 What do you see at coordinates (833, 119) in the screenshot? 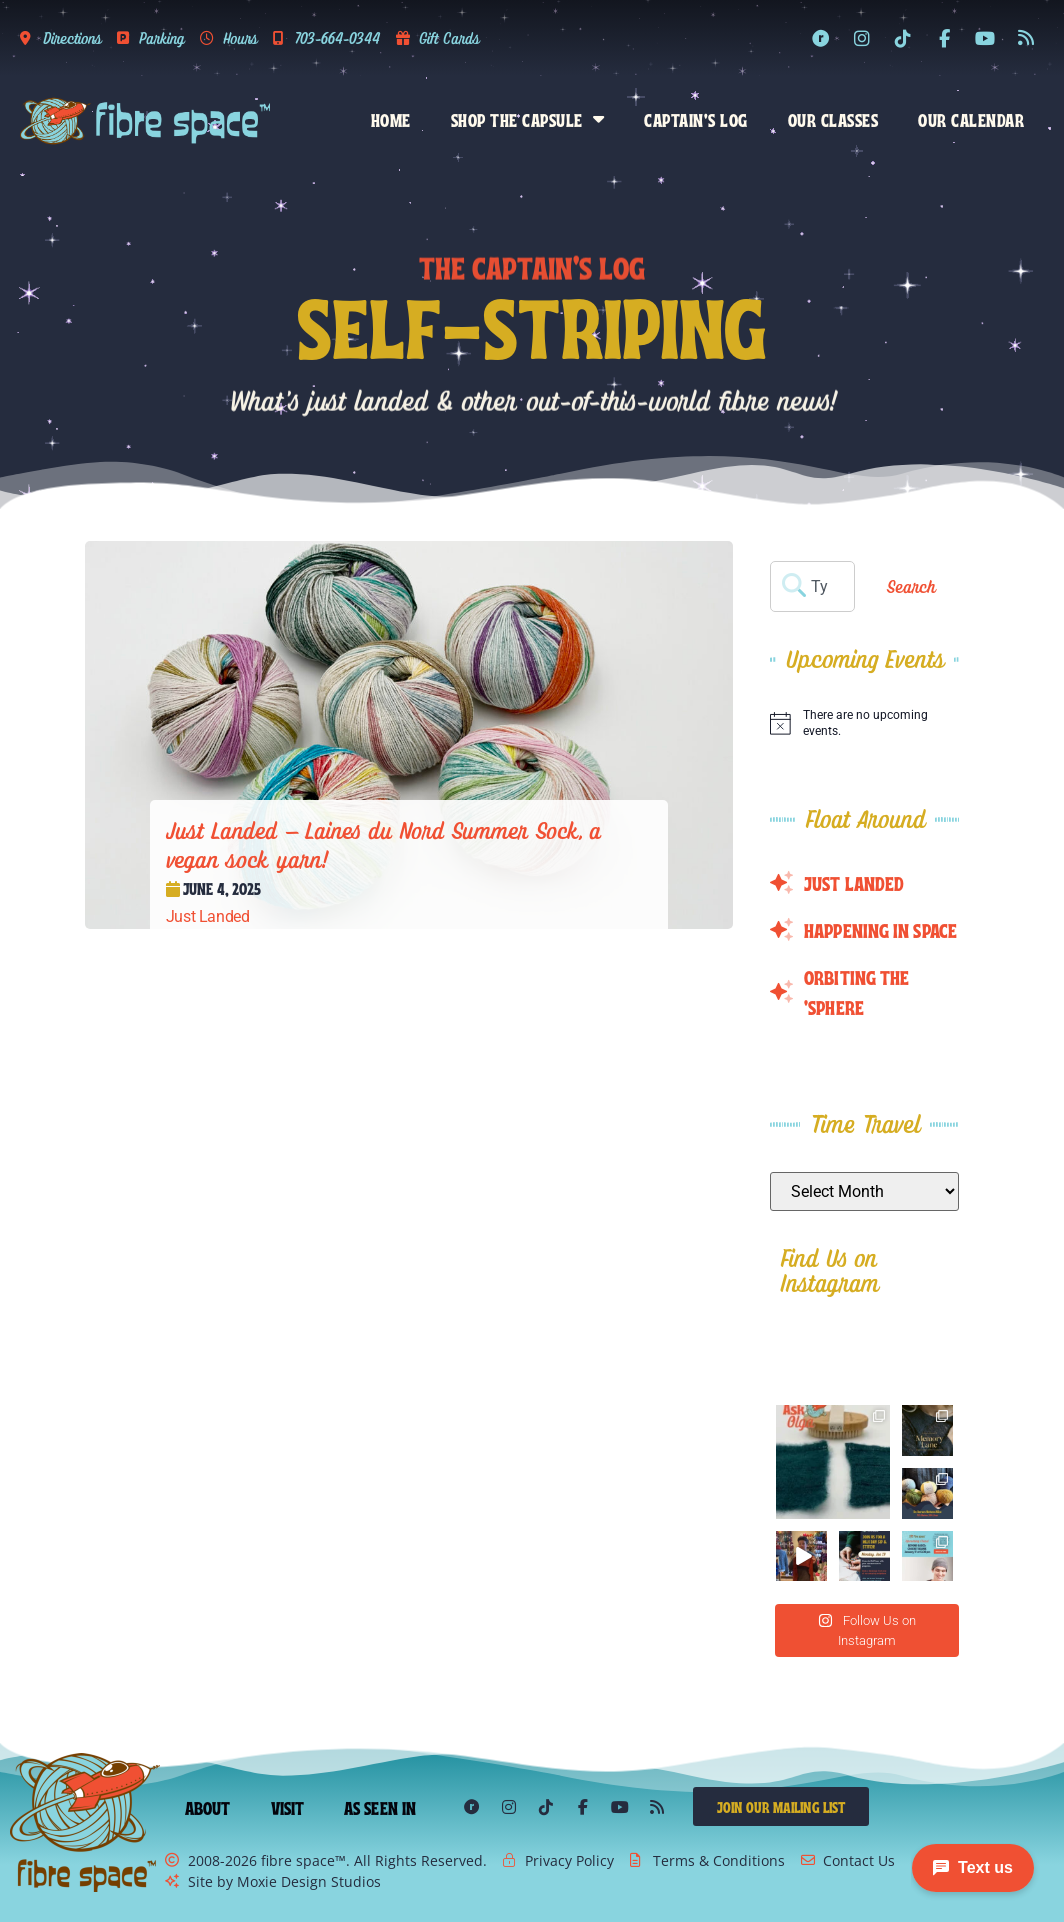
I see `Our Classes` at bounding box center [833, 119].